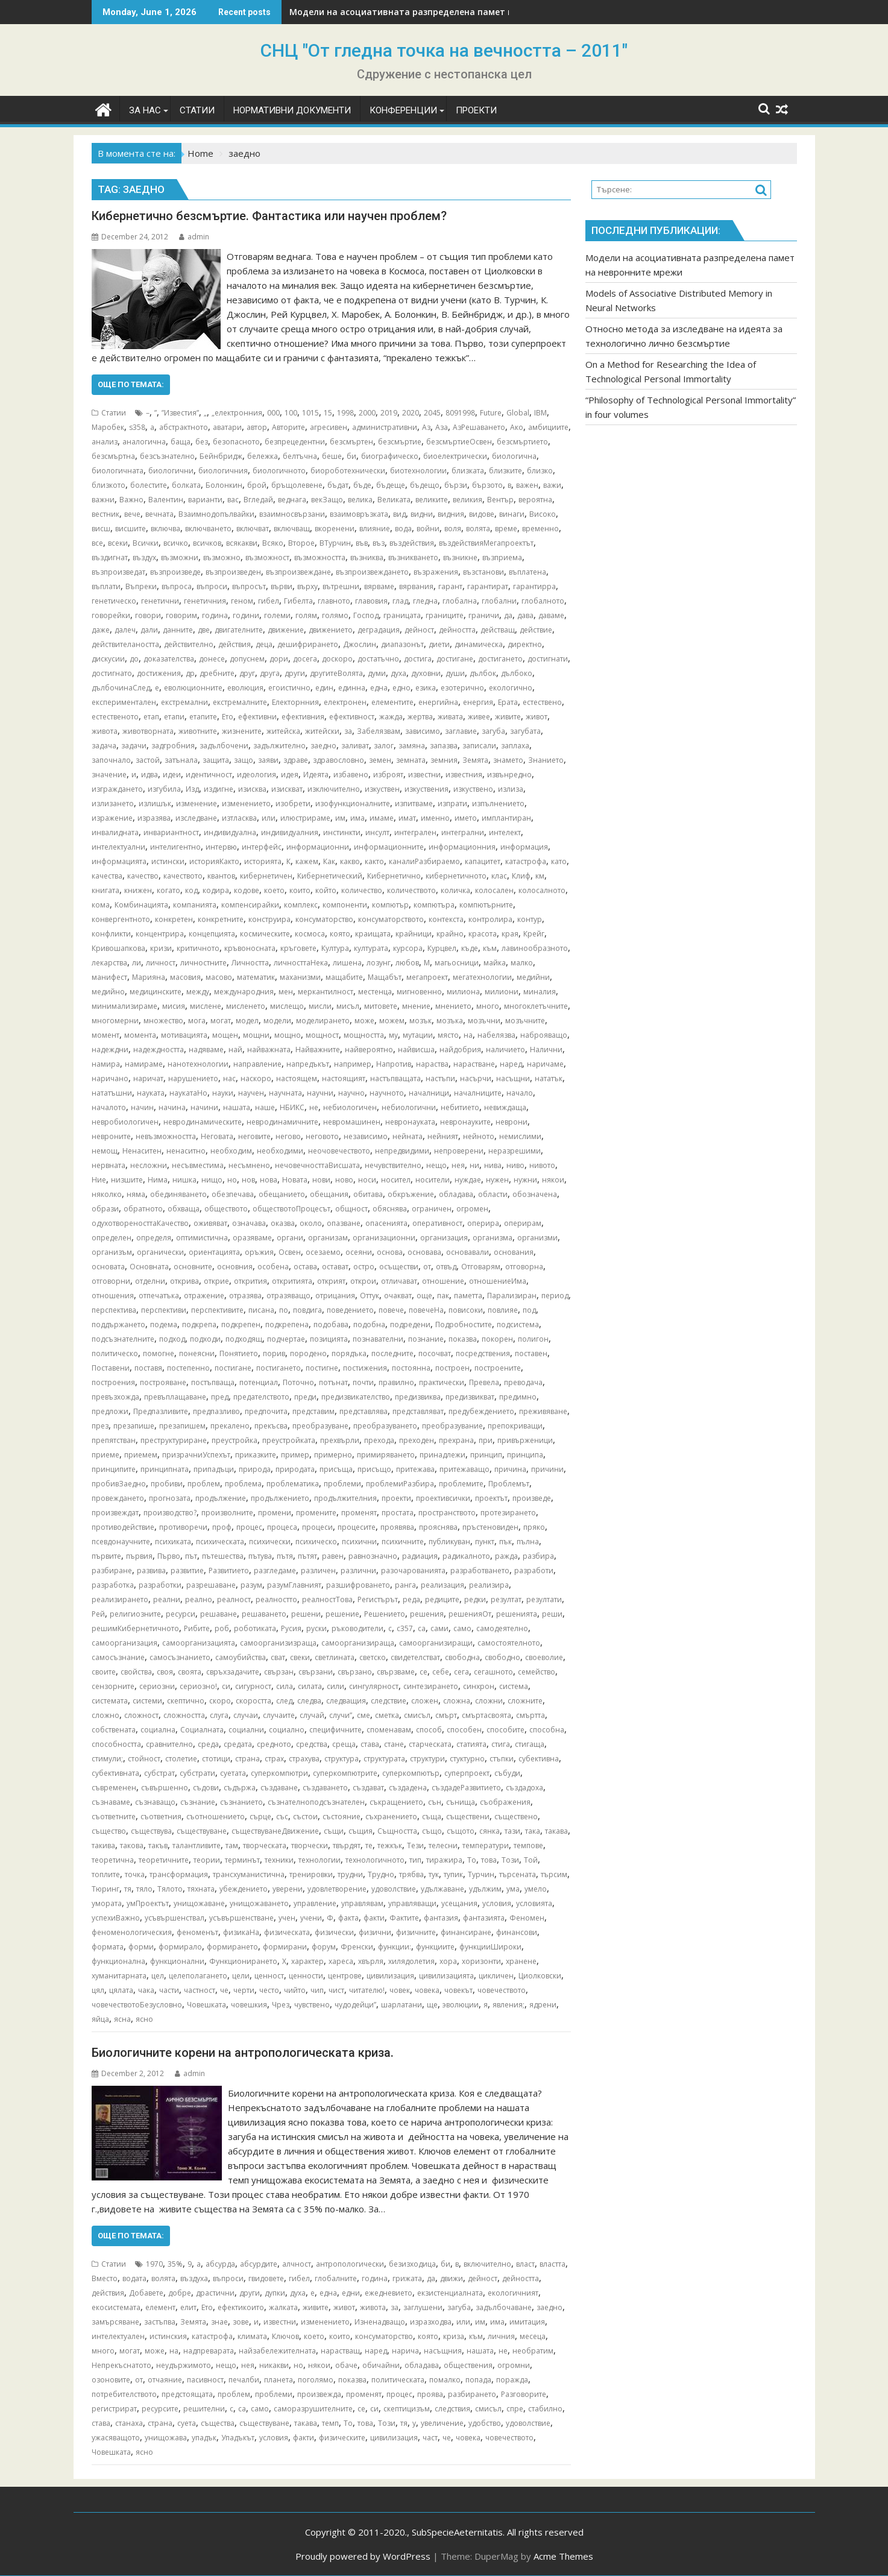 This screenshot has width=888, height=2576. What do you see at coordinates (437, 1223) in the screenshot?
I see `оперативност` at bounding box center [437, 1223].